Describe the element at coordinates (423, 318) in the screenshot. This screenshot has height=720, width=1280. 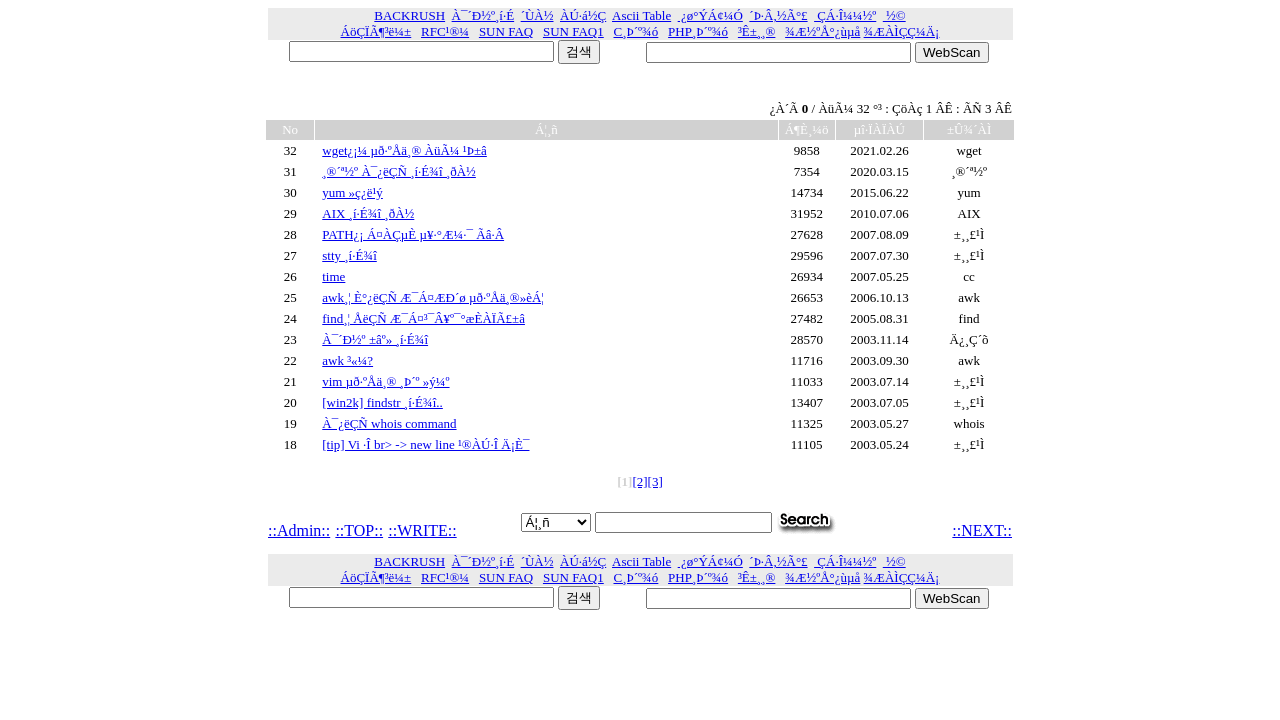
I see `find¸¦ ÅëÇÑ Æ¯Á¤³¯Â¥º¯°æÈ­ÀÏÃ£±â` at that location.